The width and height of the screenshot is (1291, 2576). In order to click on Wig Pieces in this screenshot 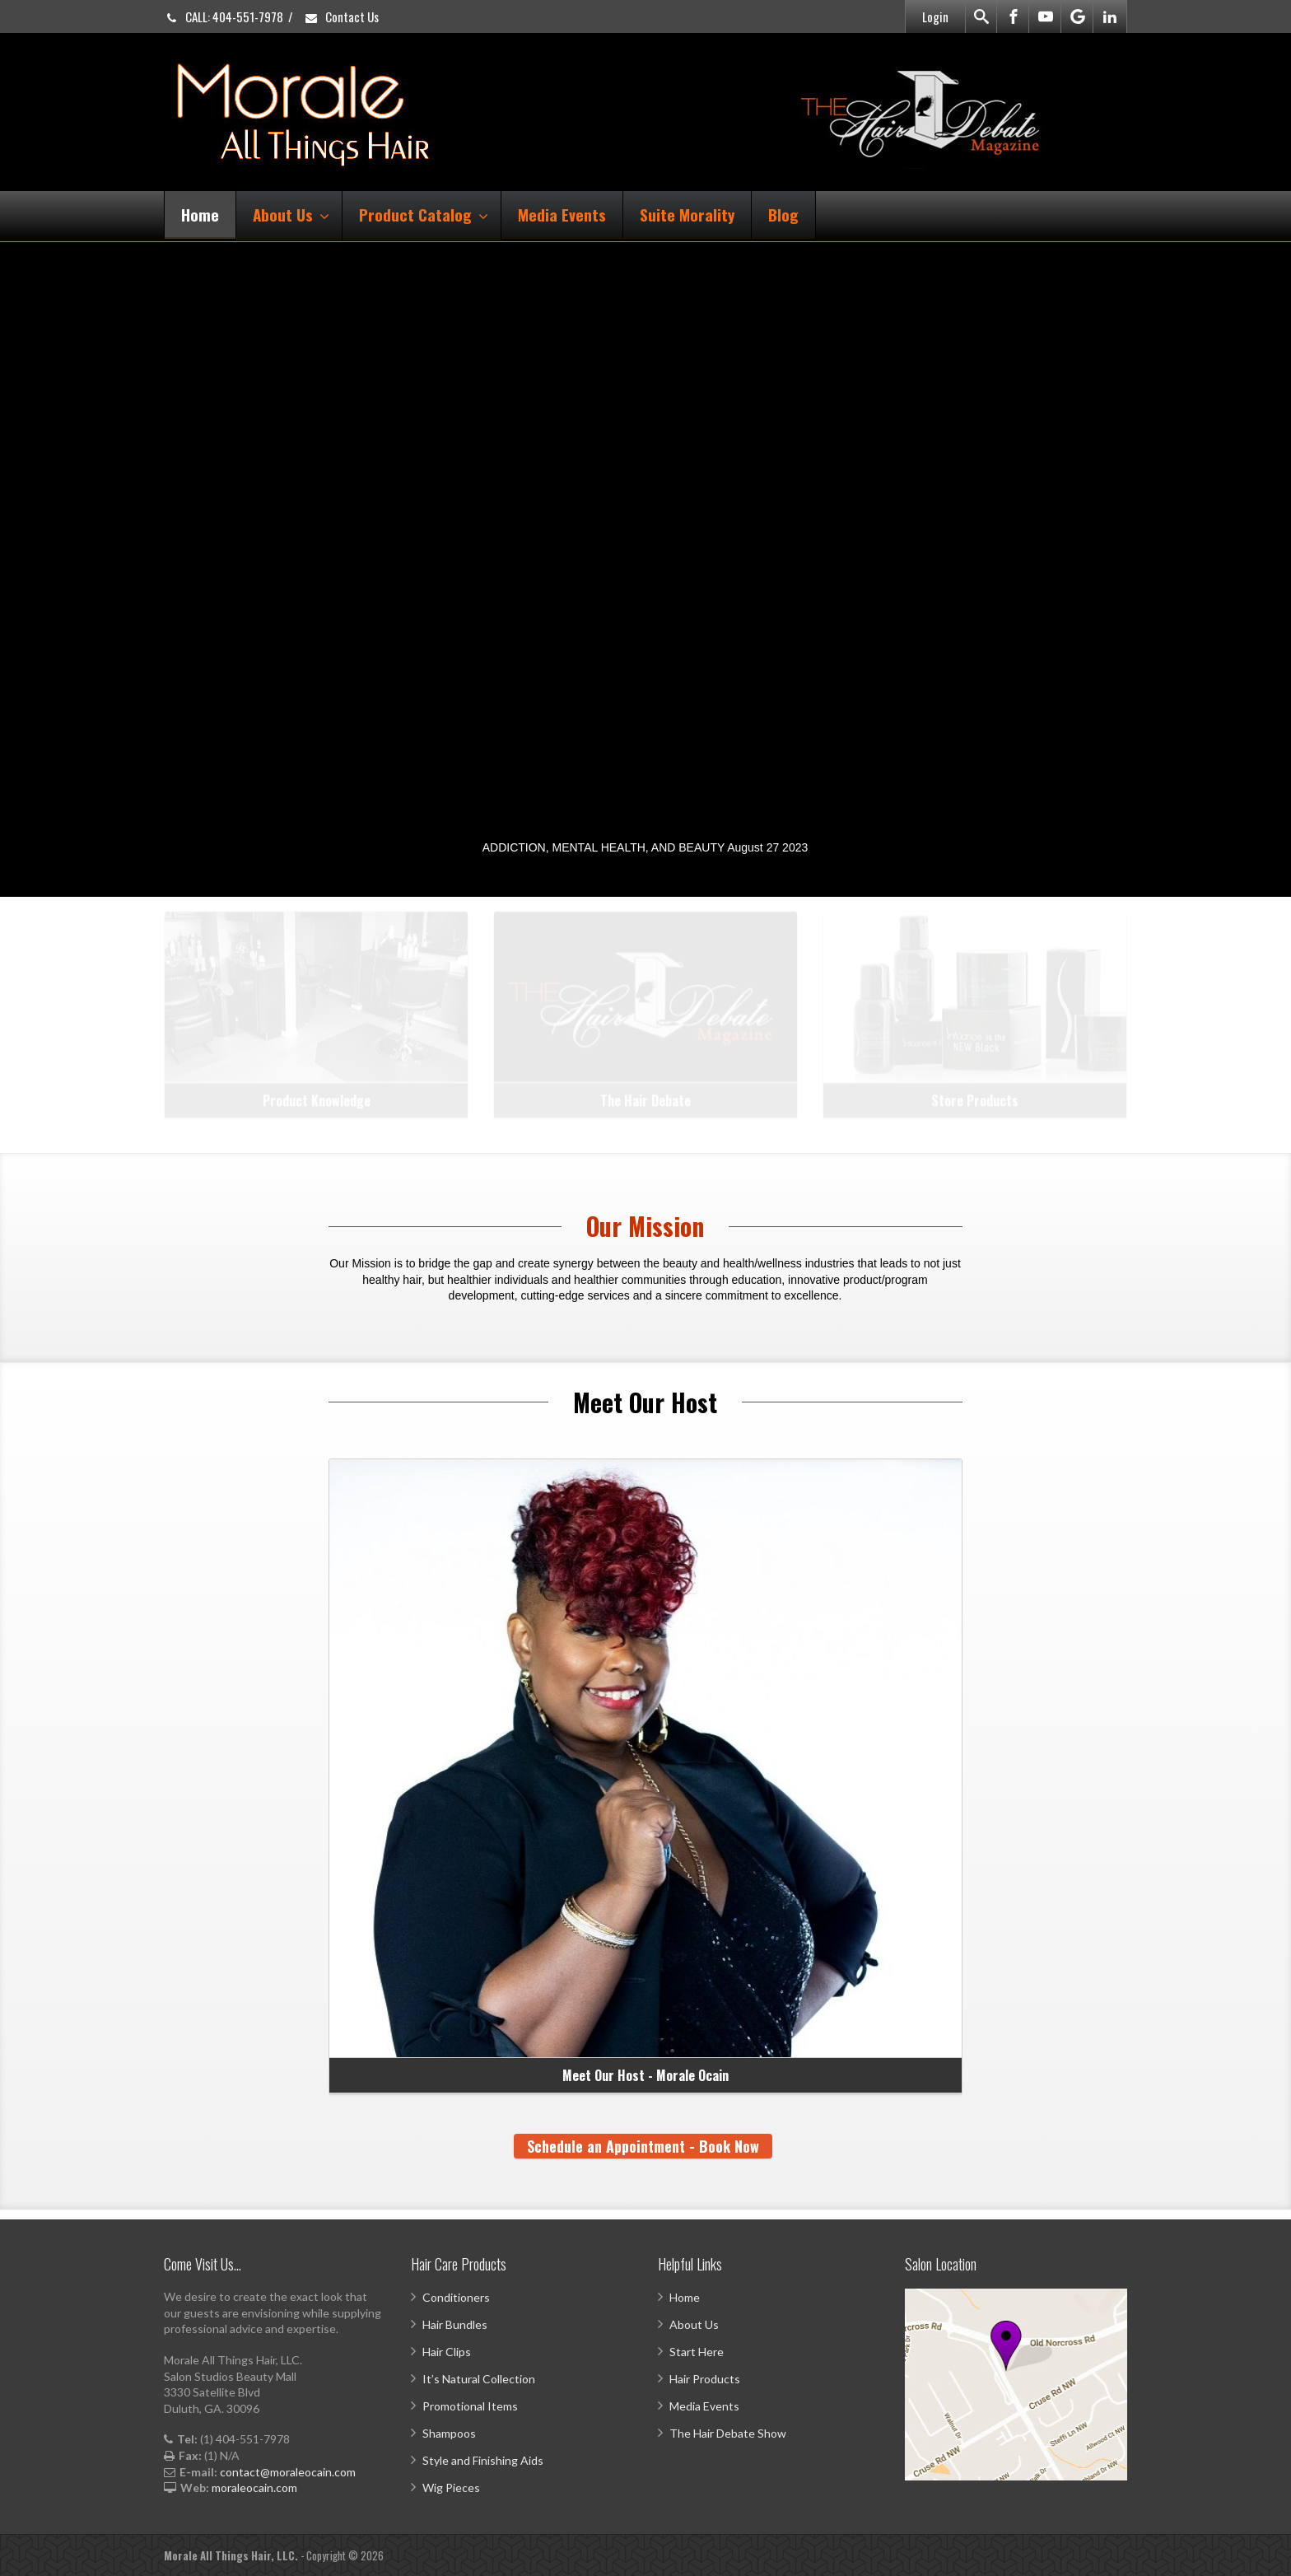, I will do `click(451, 2487)`.